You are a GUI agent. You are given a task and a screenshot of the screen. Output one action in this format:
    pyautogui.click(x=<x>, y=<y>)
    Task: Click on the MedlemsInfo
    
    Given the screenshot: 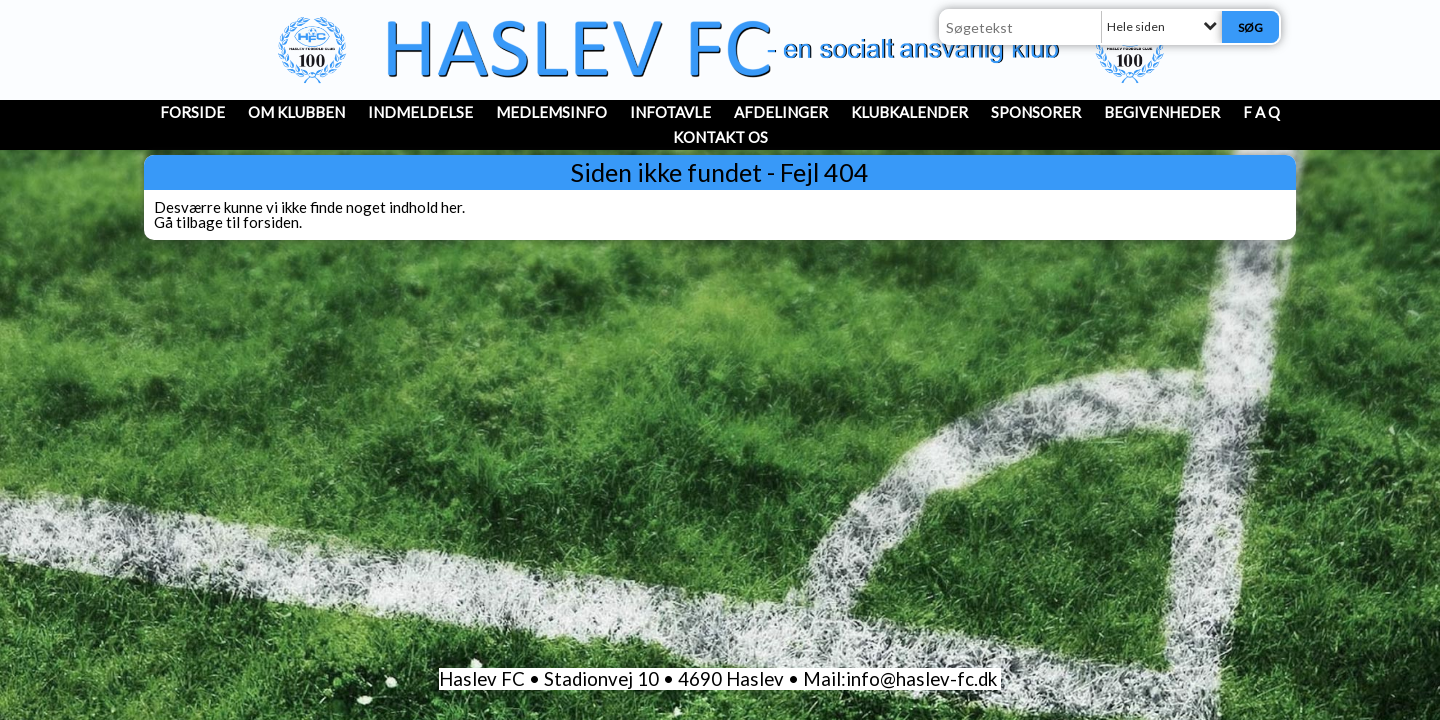 What is the action you would take?
    pyautogui.click(x=551, y=112)
    